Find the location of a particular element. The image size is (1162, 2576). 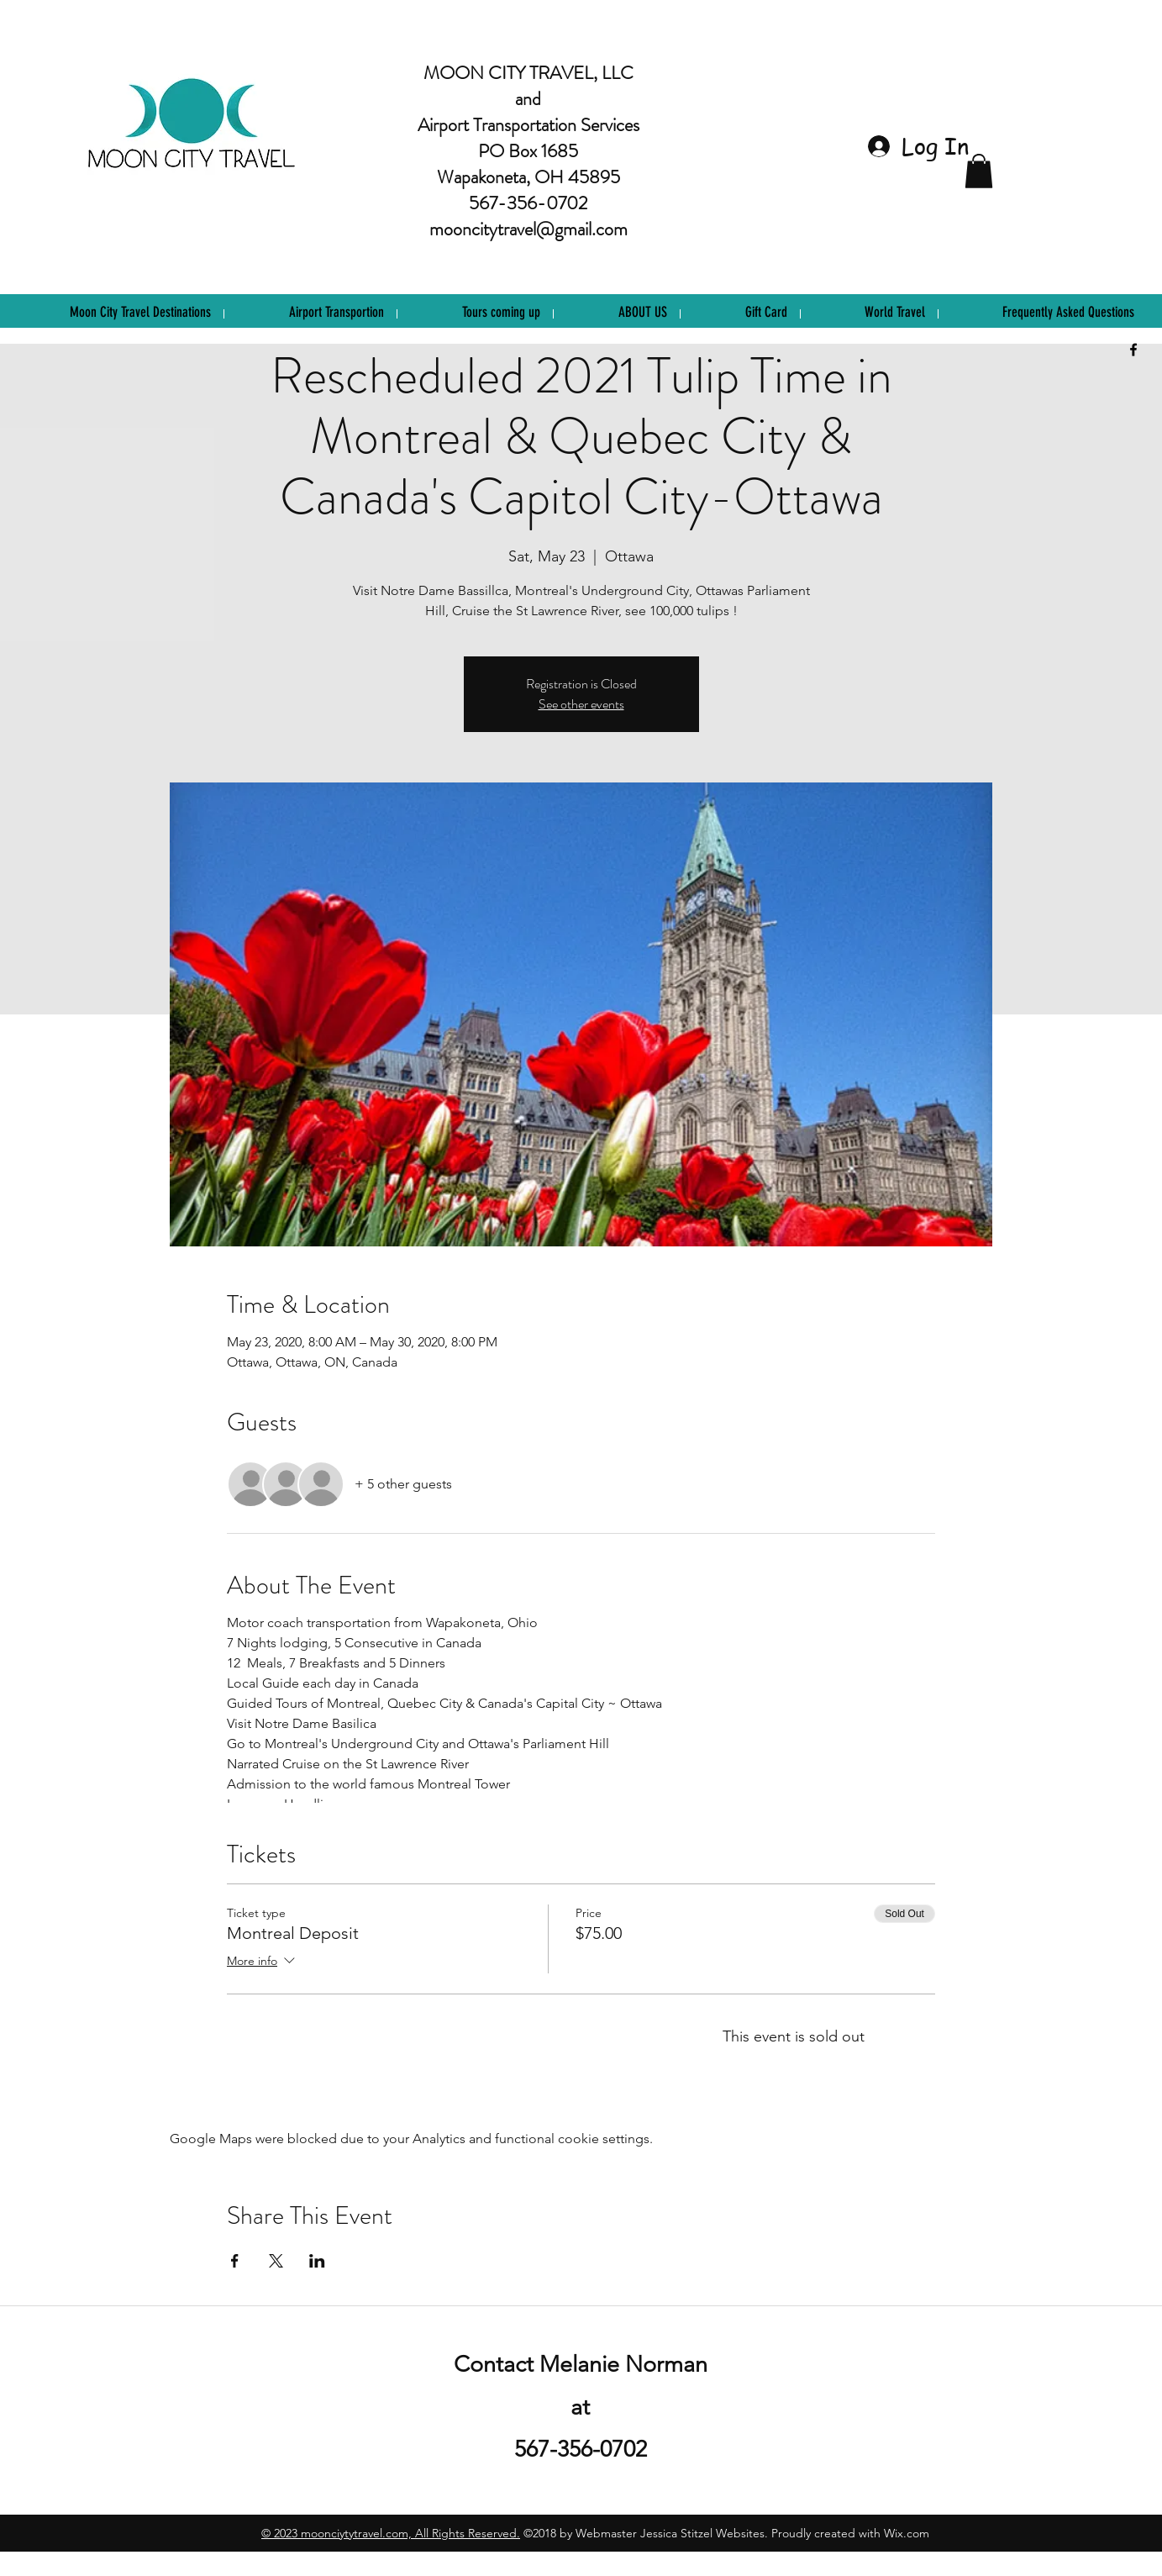

See other events is located at coordinates (581, 704).